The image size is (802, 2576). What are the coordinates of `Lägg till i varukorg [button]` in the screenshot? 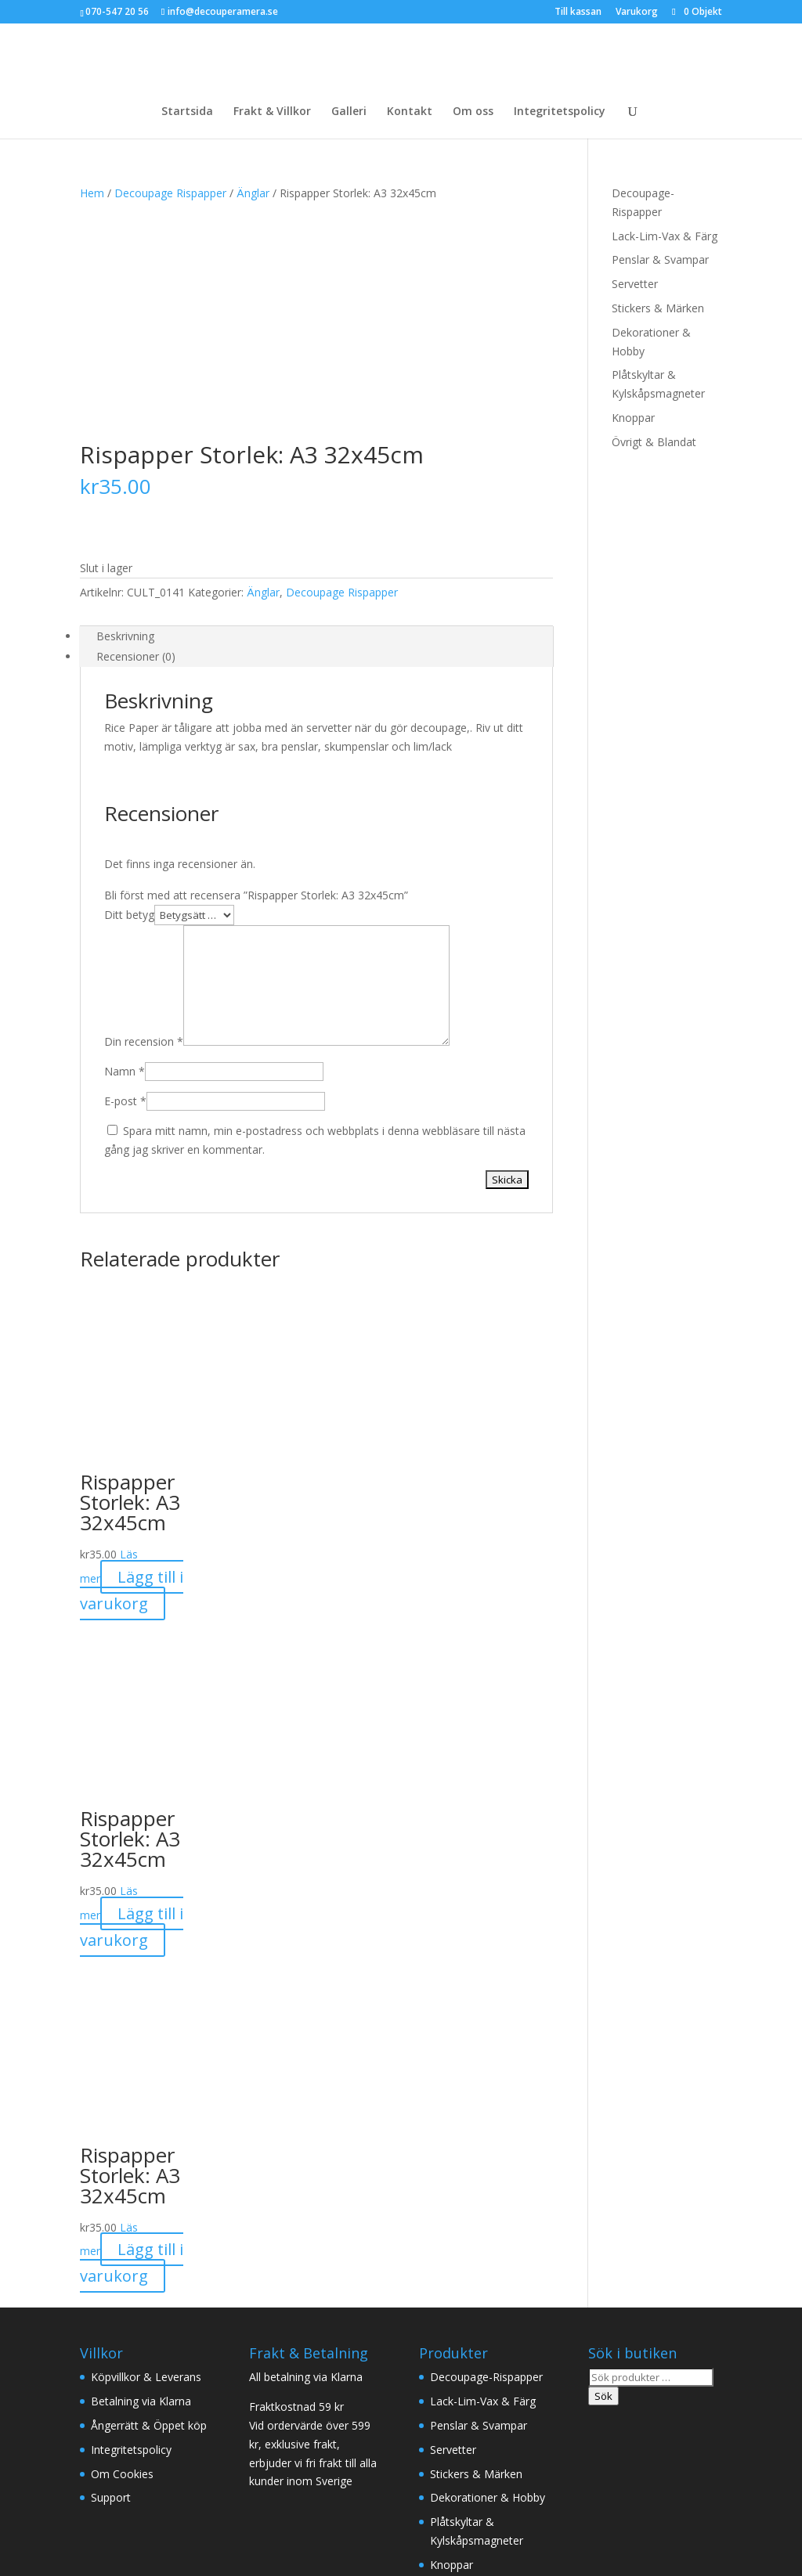 It's located at (131, 1368).